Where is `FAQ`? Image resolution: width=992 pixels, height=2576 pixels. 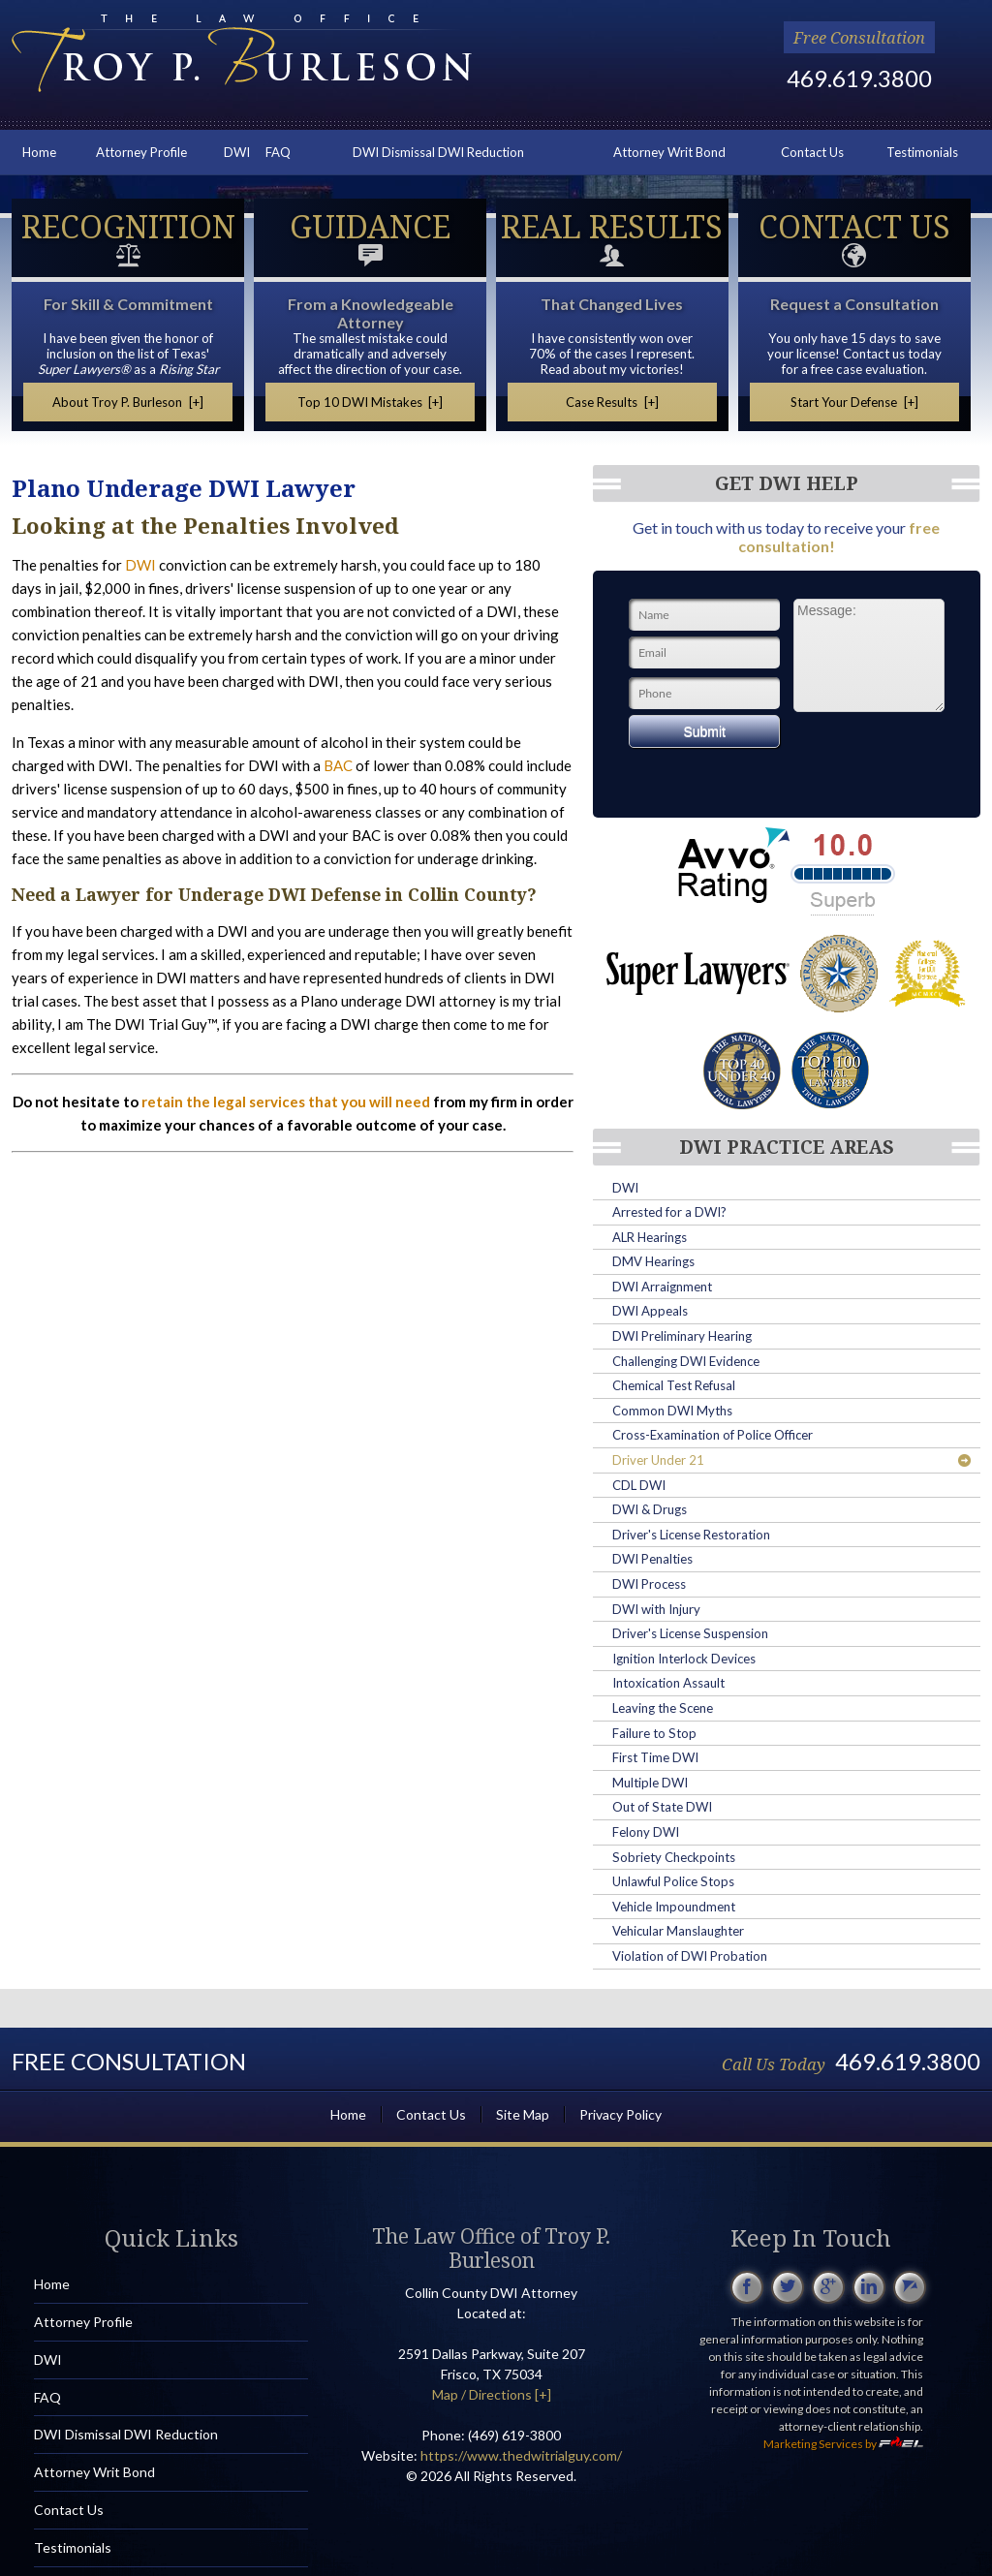
FAQ is located at coordinates (278, 152).